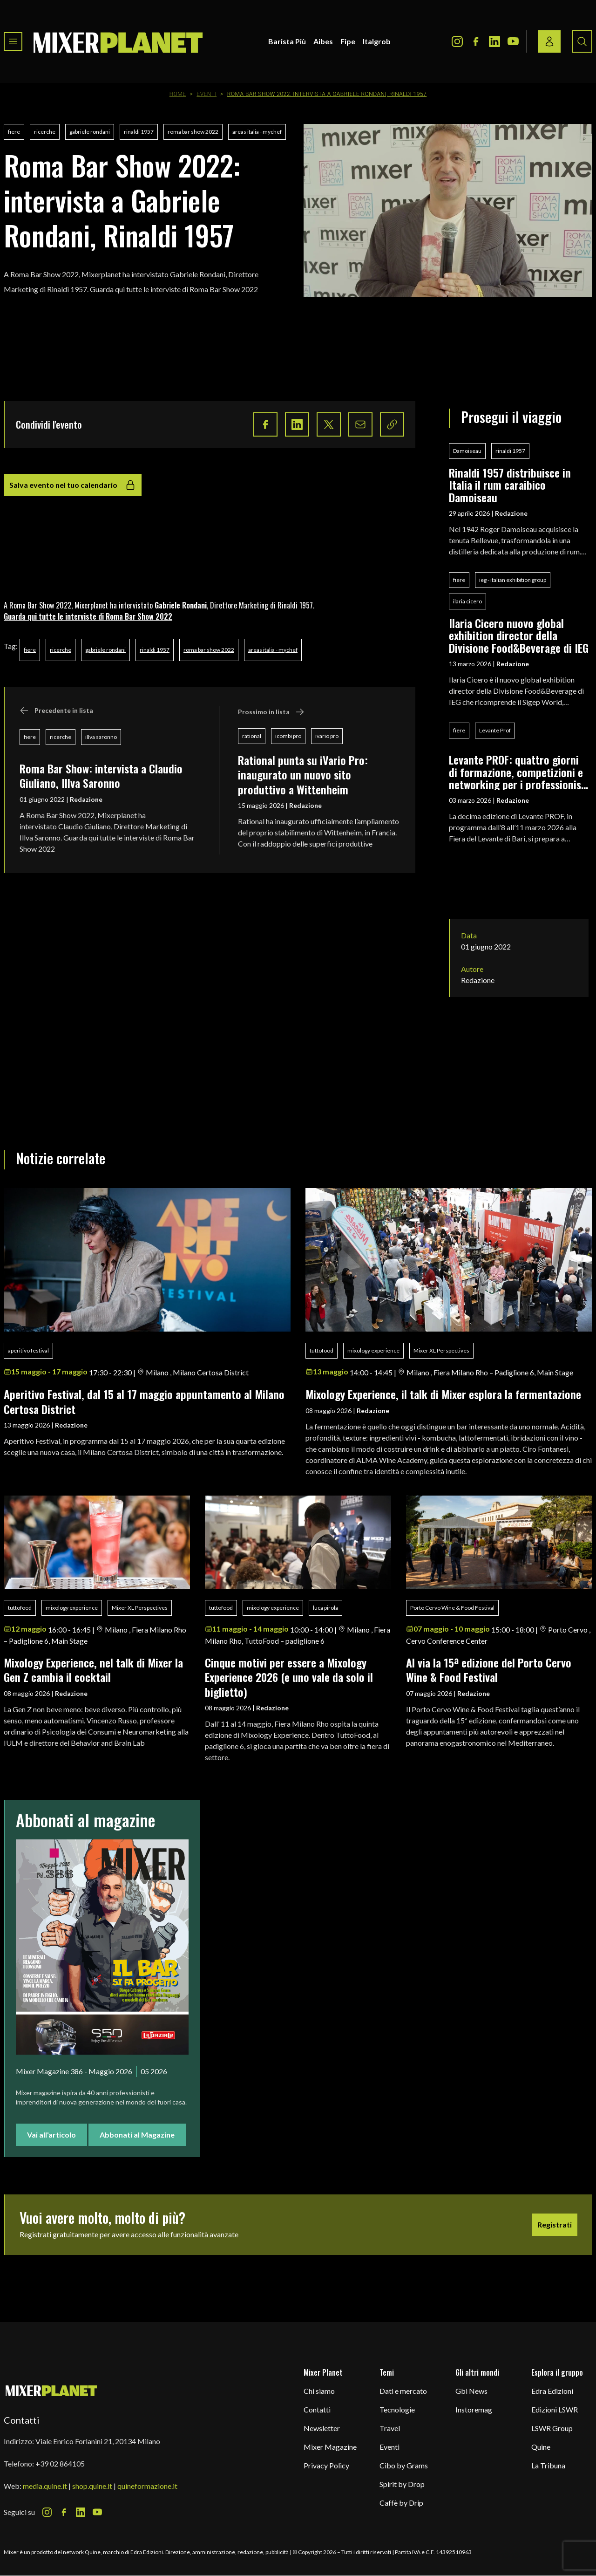 This screenshot has width=596, height=2576. Describe the element at coordinates (14, 131) in the screenshot. I see `fiere` at that location.